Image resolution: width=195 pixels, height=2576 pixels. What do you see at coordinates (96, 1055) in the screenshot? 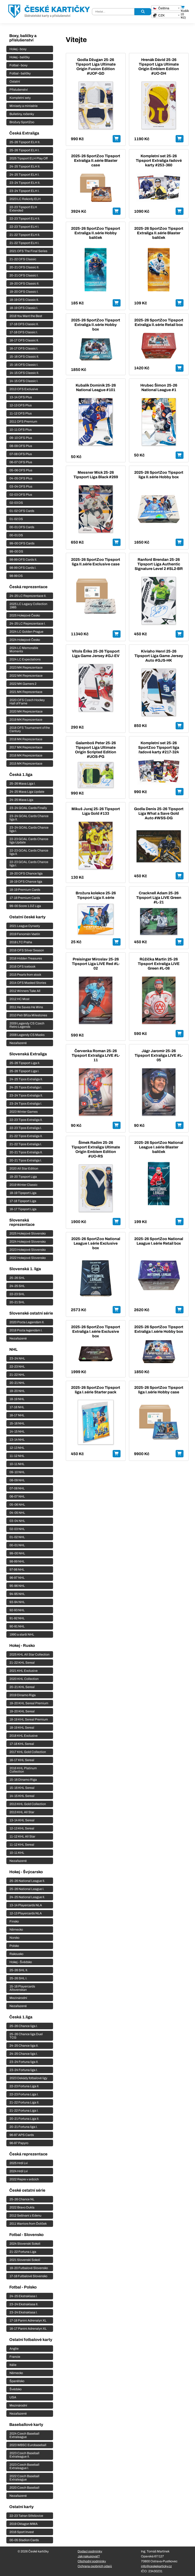
I see `Červenka Roman 25-26 Tipsport Extraliga LIVE #L-11` at bounding box center [96, 1055].